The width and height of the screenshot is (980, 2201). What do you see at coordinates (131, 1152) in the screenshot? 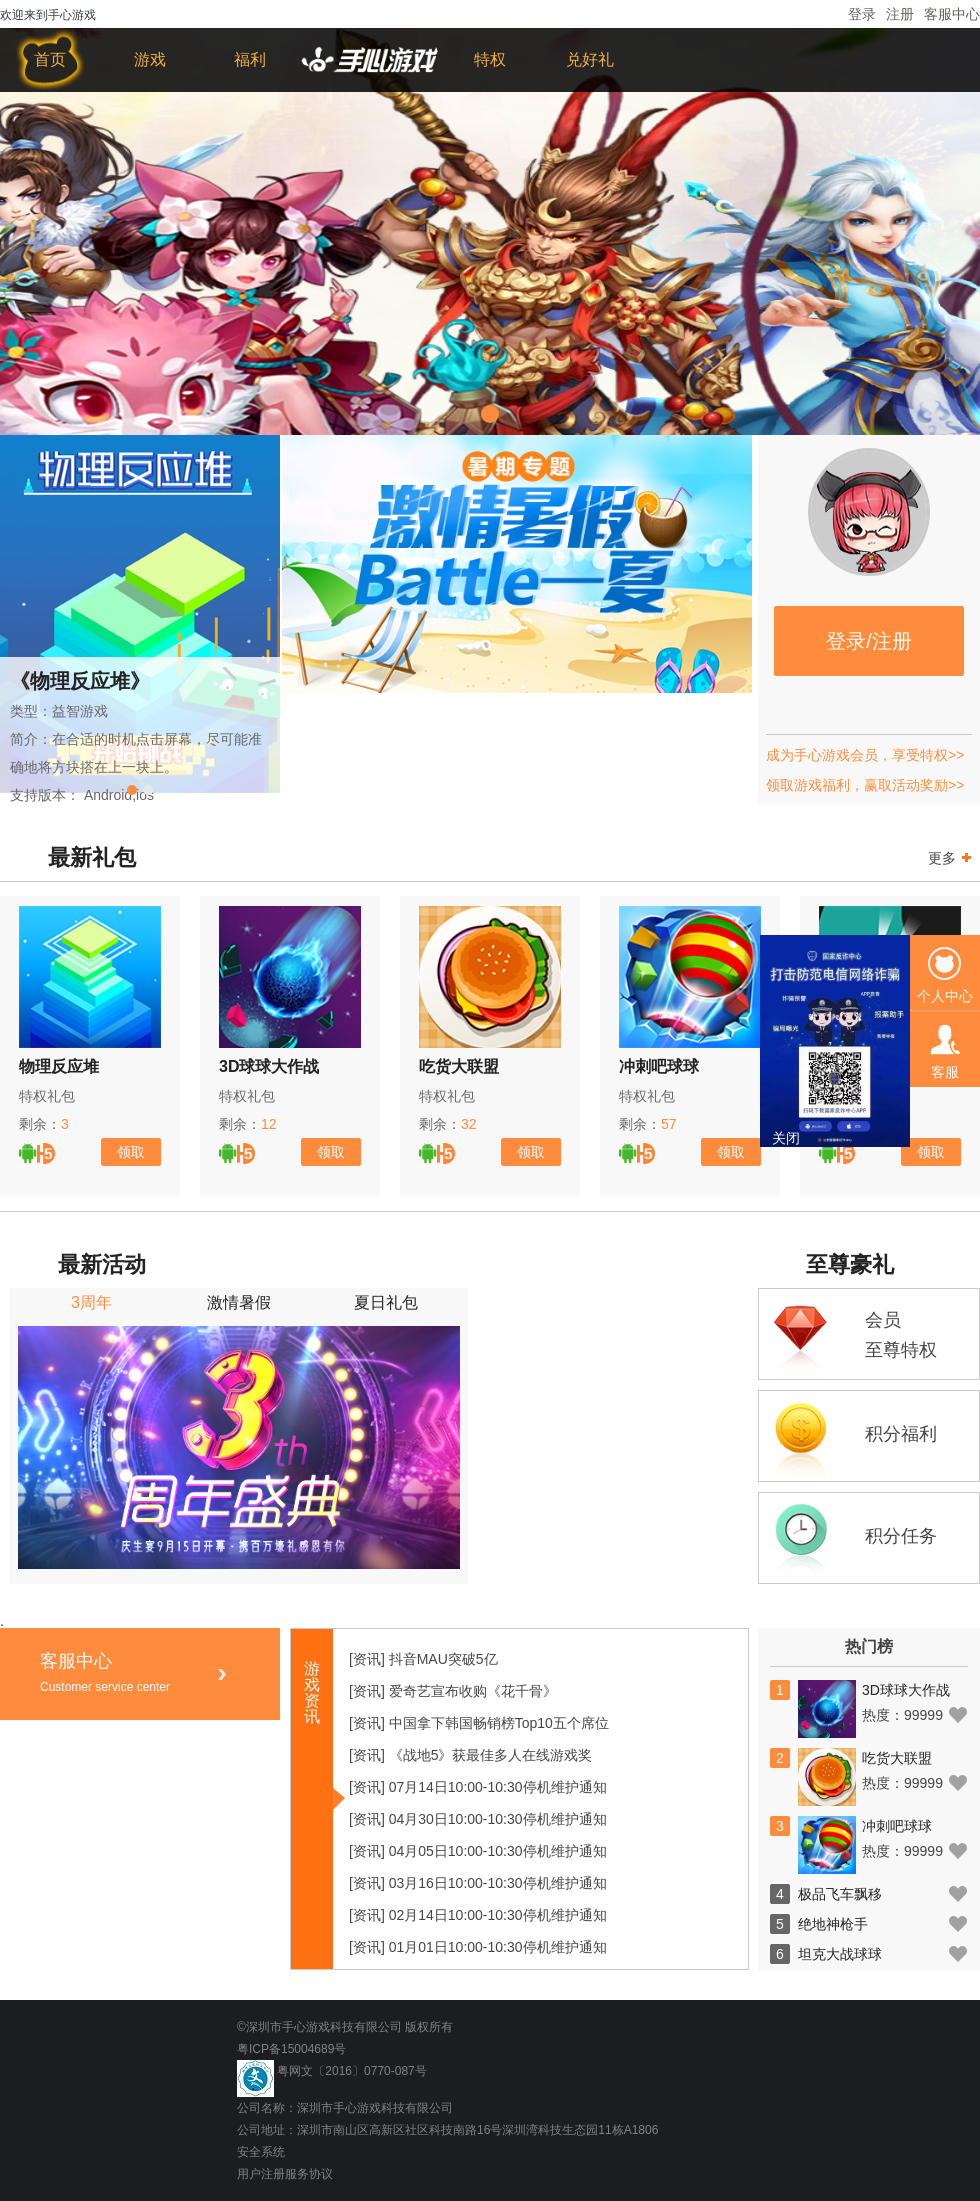
I see `领取` at bounding box center [131, 1152].